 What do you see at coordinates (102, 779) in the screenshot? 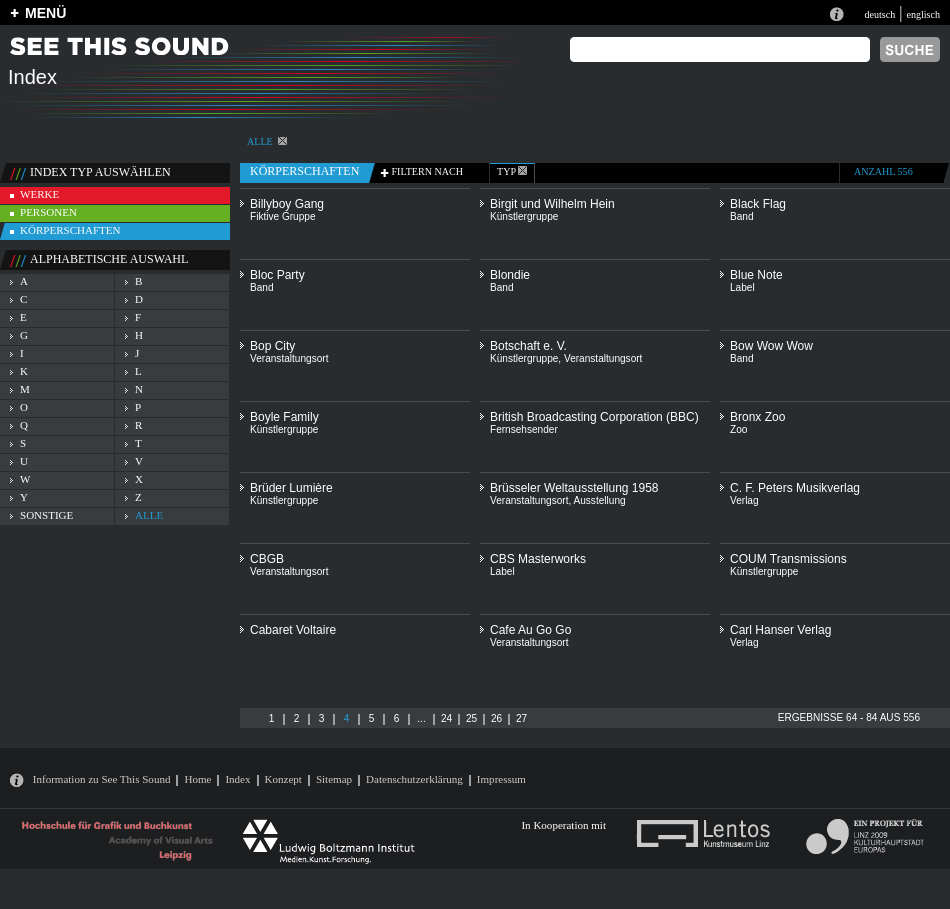
I see `Information zu See This Sound` at bounding box center [102, 779].